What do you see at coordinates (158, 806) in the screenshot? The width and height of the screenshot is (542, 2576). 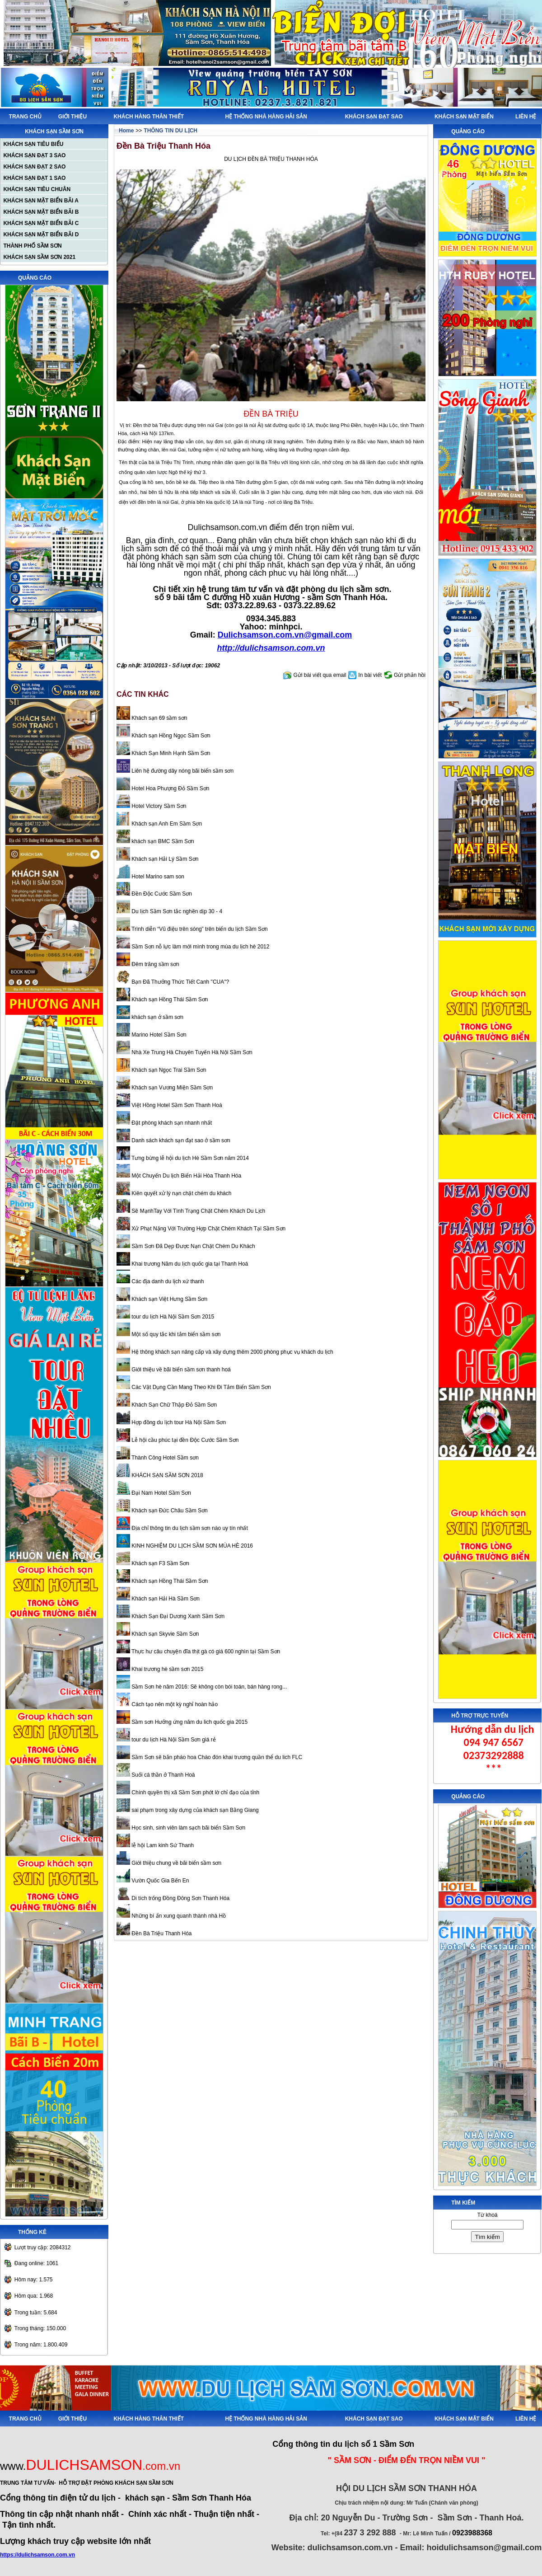 I see `Hotel Victory Sầm Sơn` at bounding box center [158, 806].